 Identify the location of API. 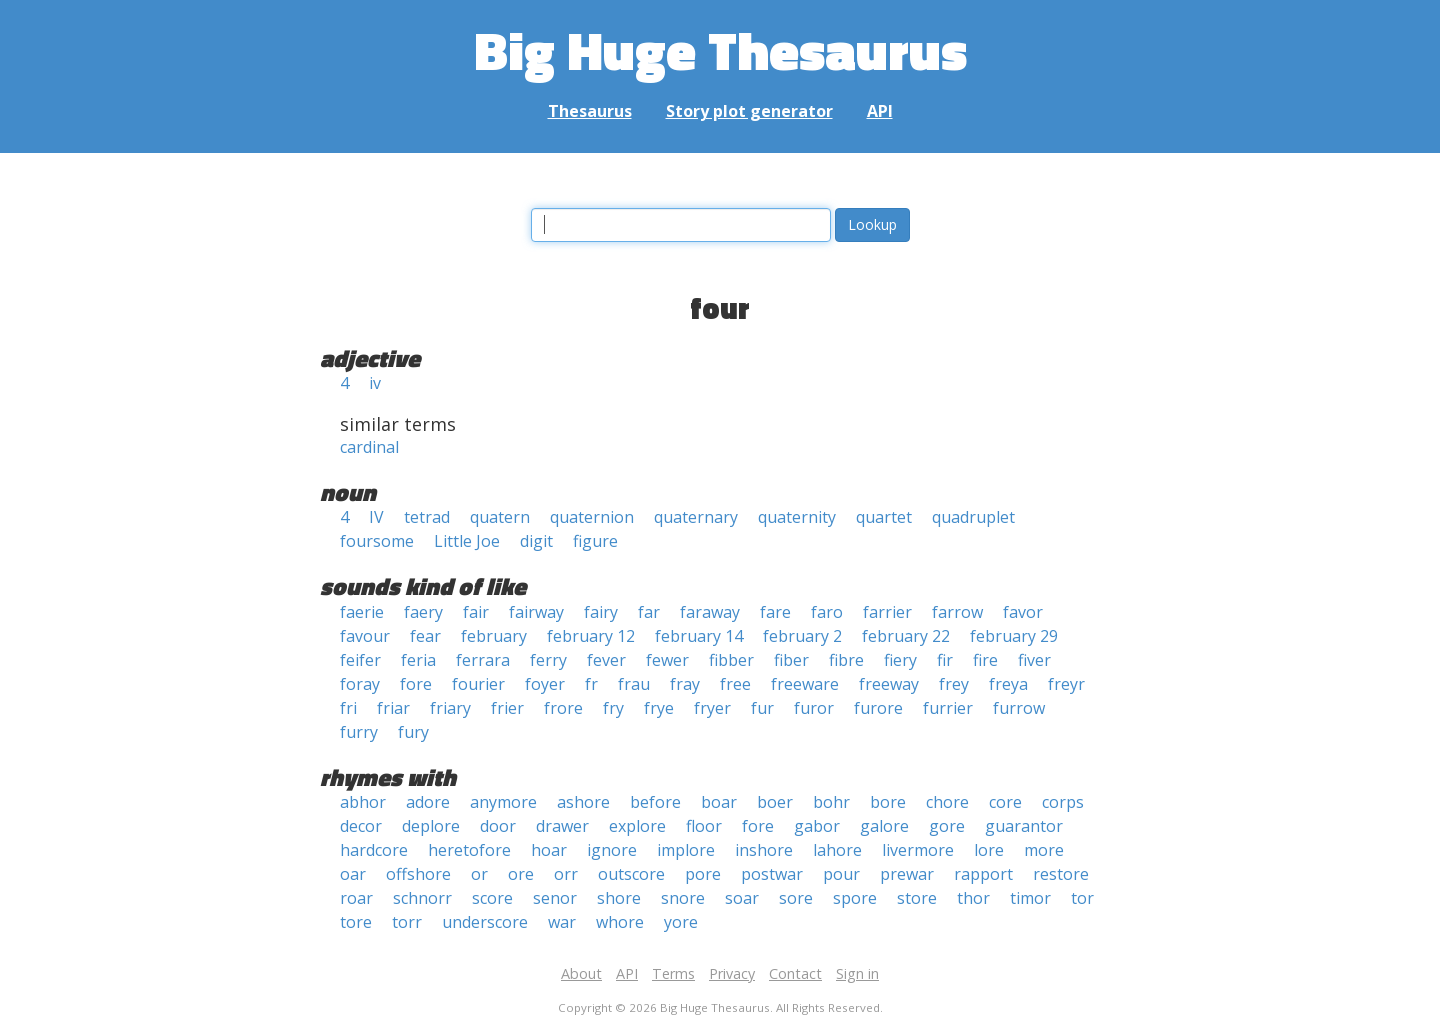
(880, 111).